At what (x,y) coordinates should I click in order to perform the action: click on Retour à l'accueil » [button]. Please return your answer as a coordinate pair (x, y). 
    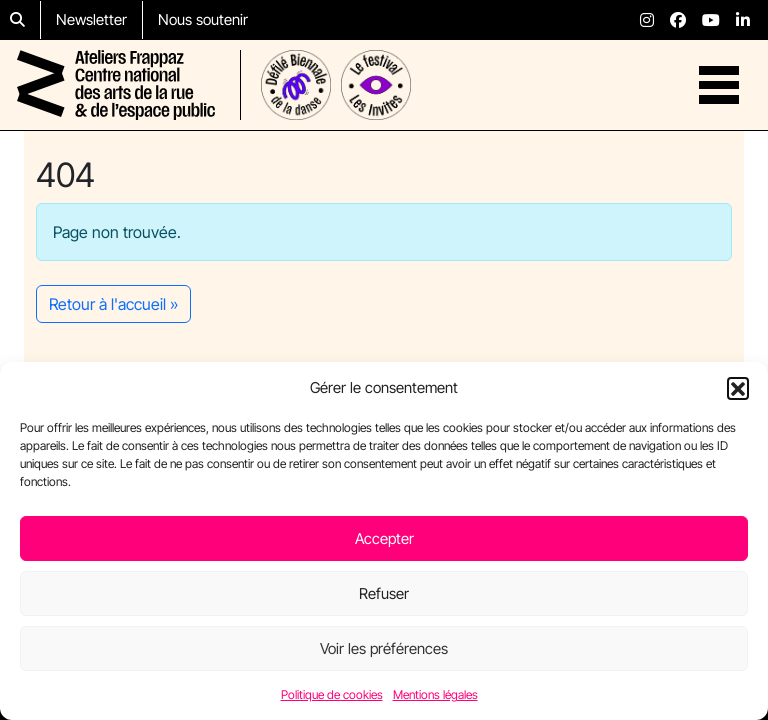
    Looking at the image, I should click on (113, 304).